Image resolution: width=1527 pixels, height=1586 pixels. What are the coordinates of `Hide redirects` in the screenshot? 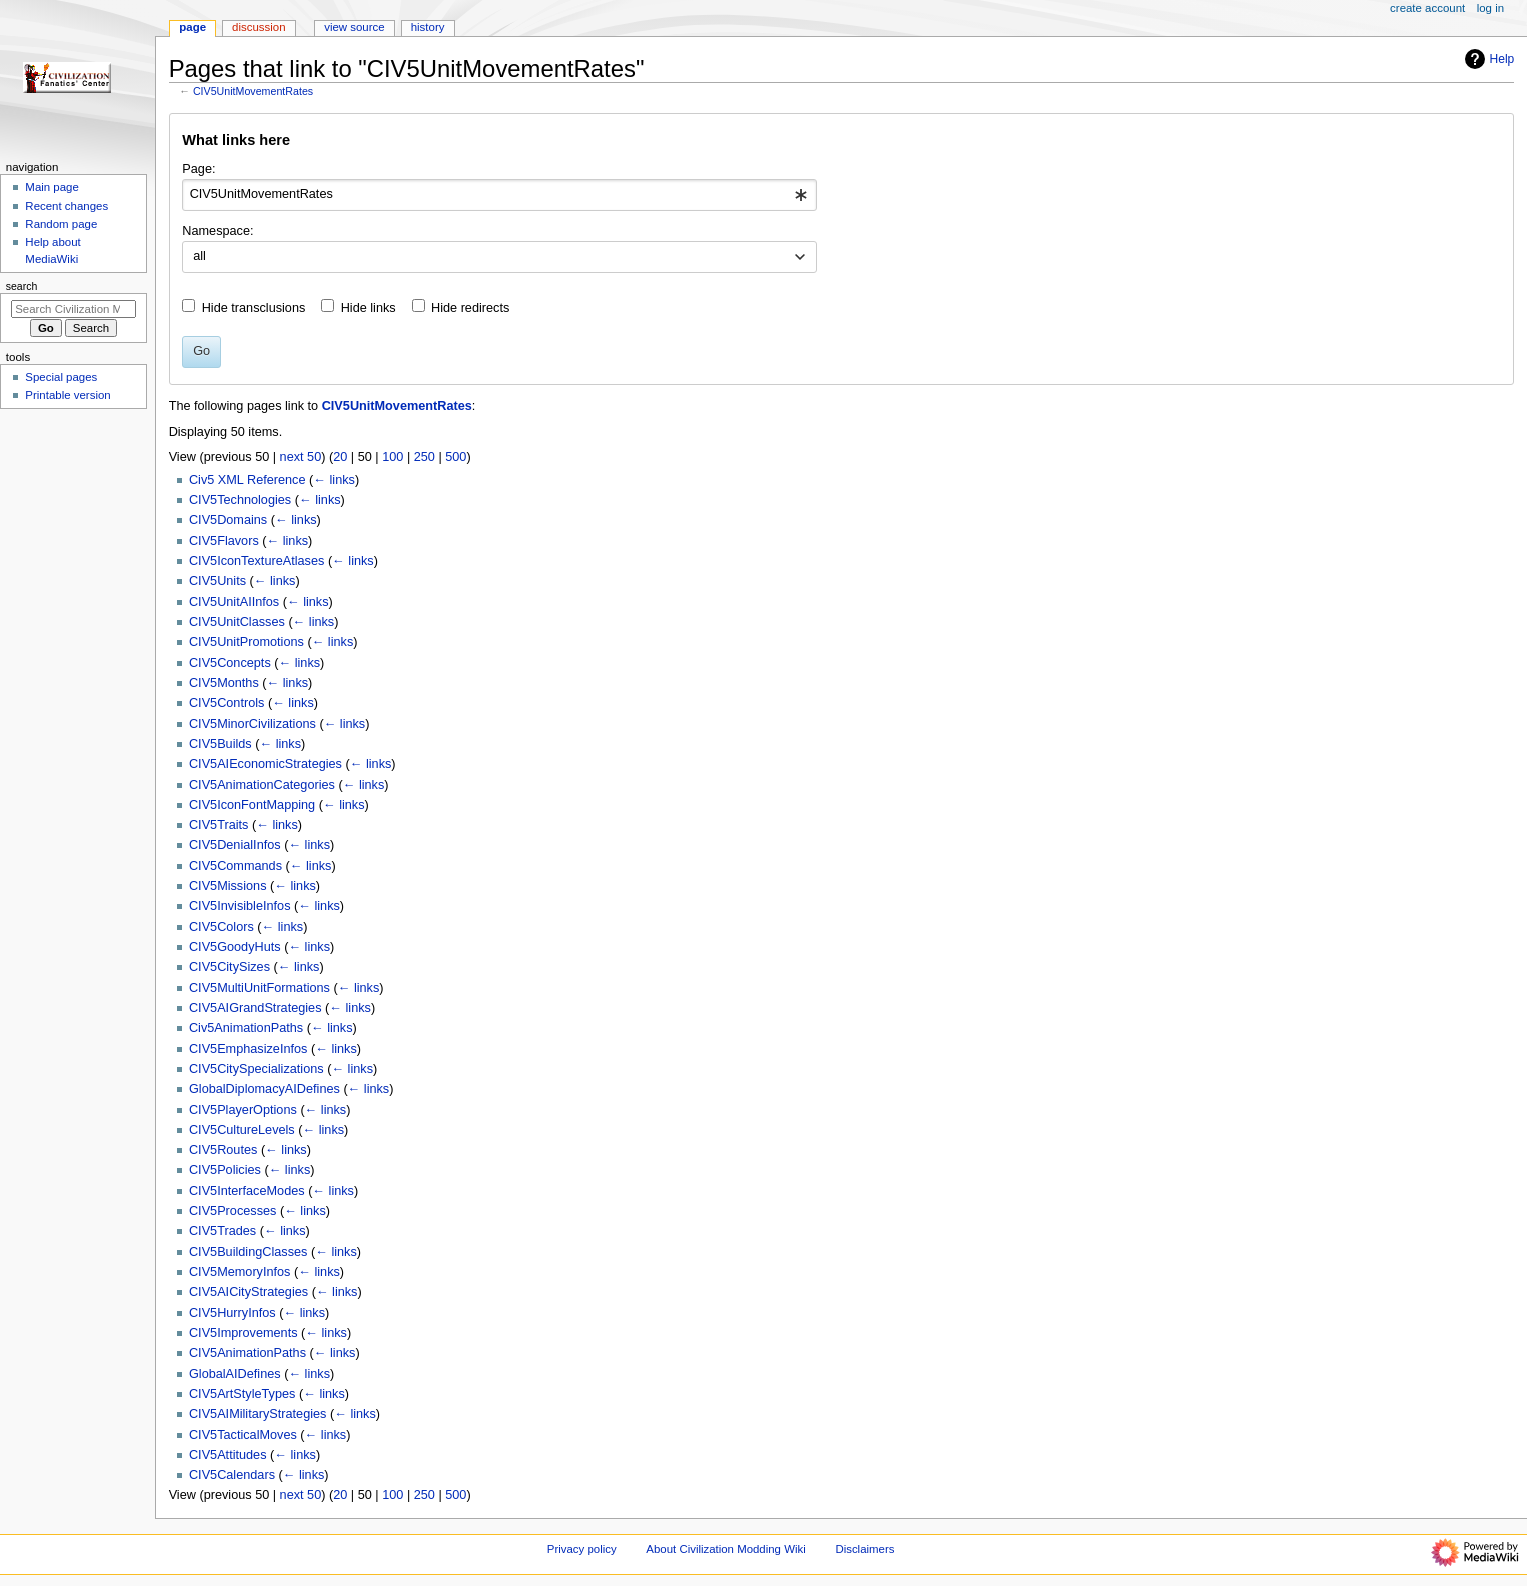 It's located at (470, 308).